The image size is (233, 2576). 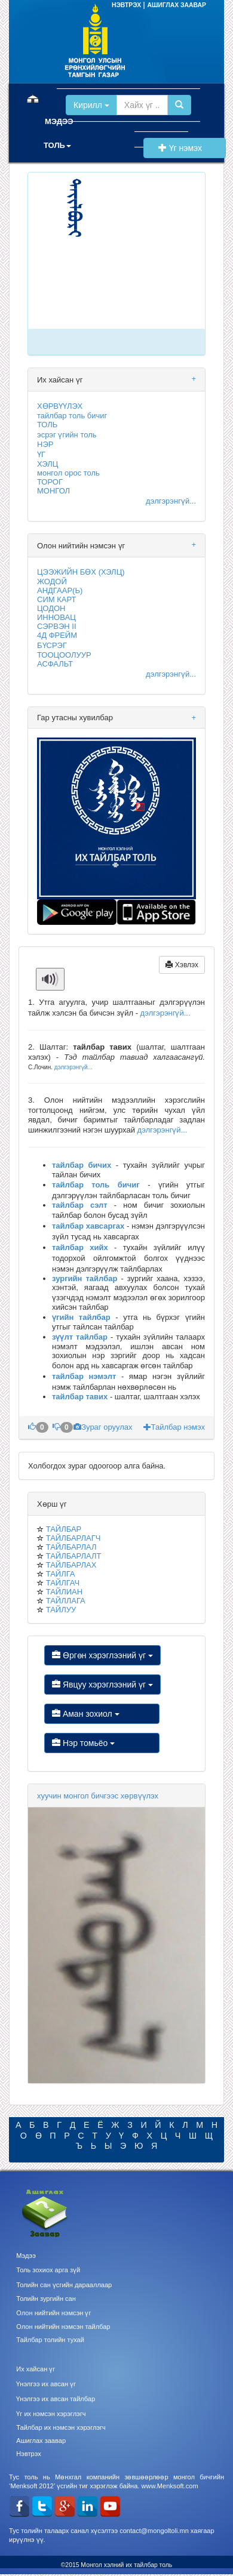 What do you see at coordinates (47, 463) in the screenshot?
I see `ХЭЛЦ` at bounding box center [47, 463].